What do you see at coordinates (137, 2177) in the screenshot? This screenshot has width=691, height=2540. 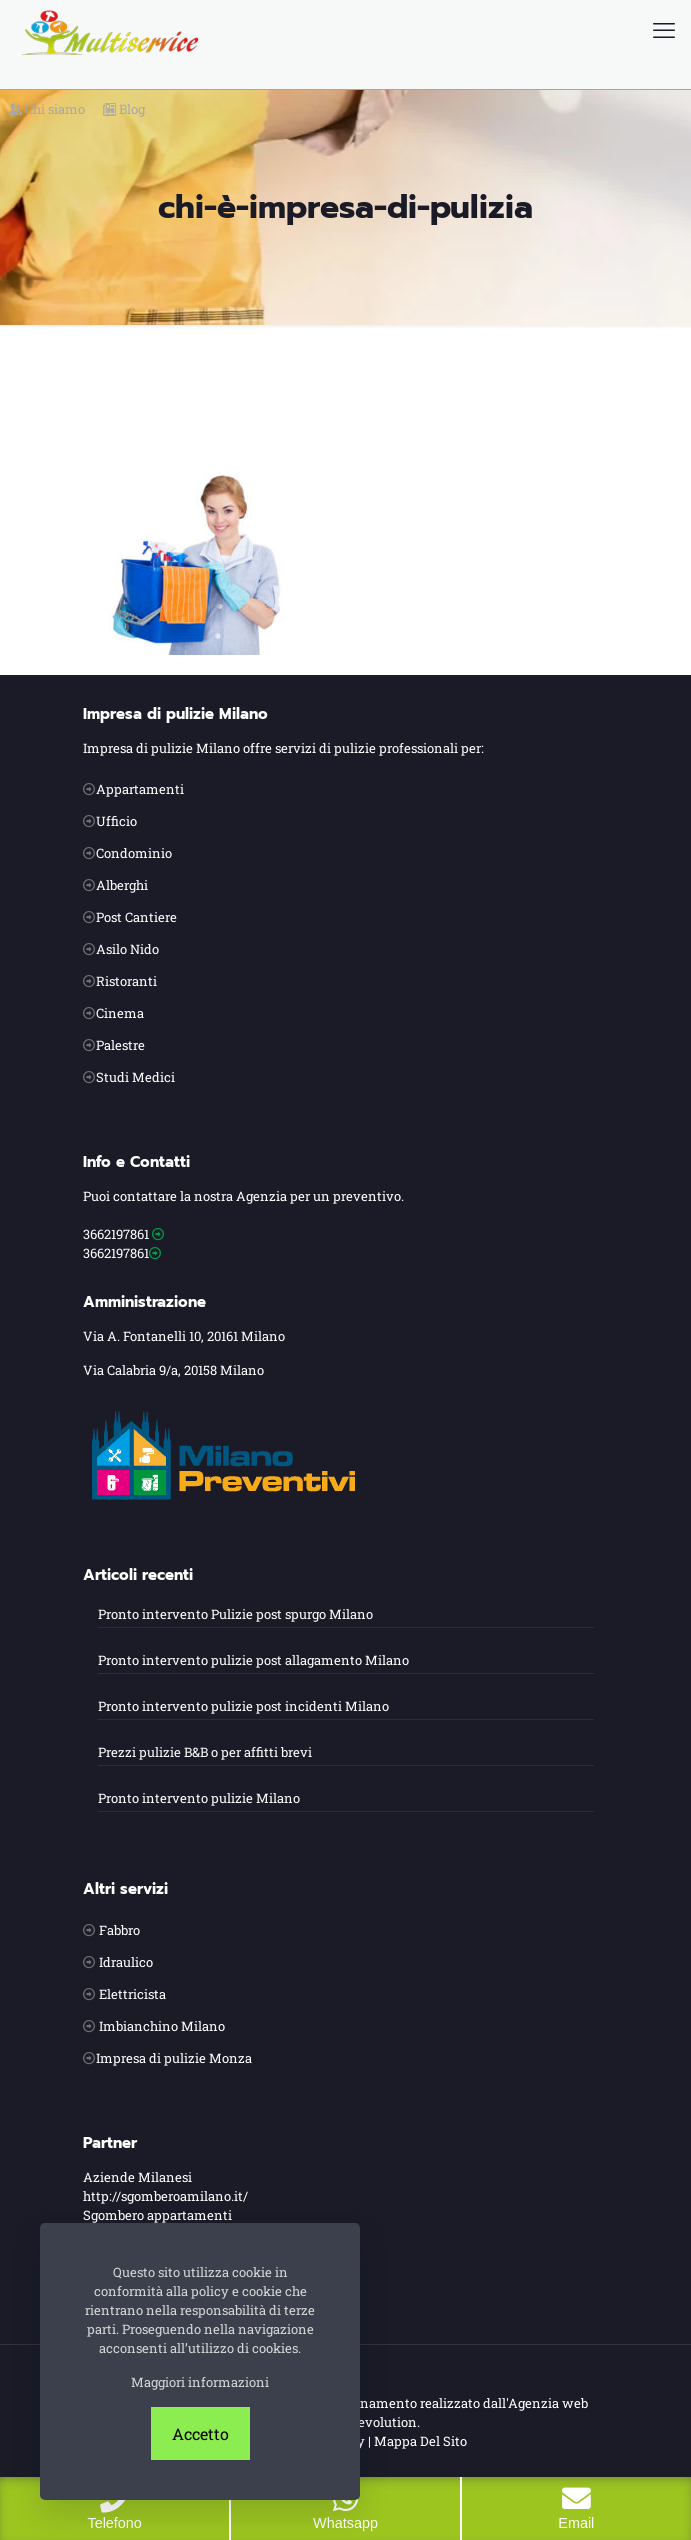 I see `Aziende Milanesi` at bounding box center [137, 2177].